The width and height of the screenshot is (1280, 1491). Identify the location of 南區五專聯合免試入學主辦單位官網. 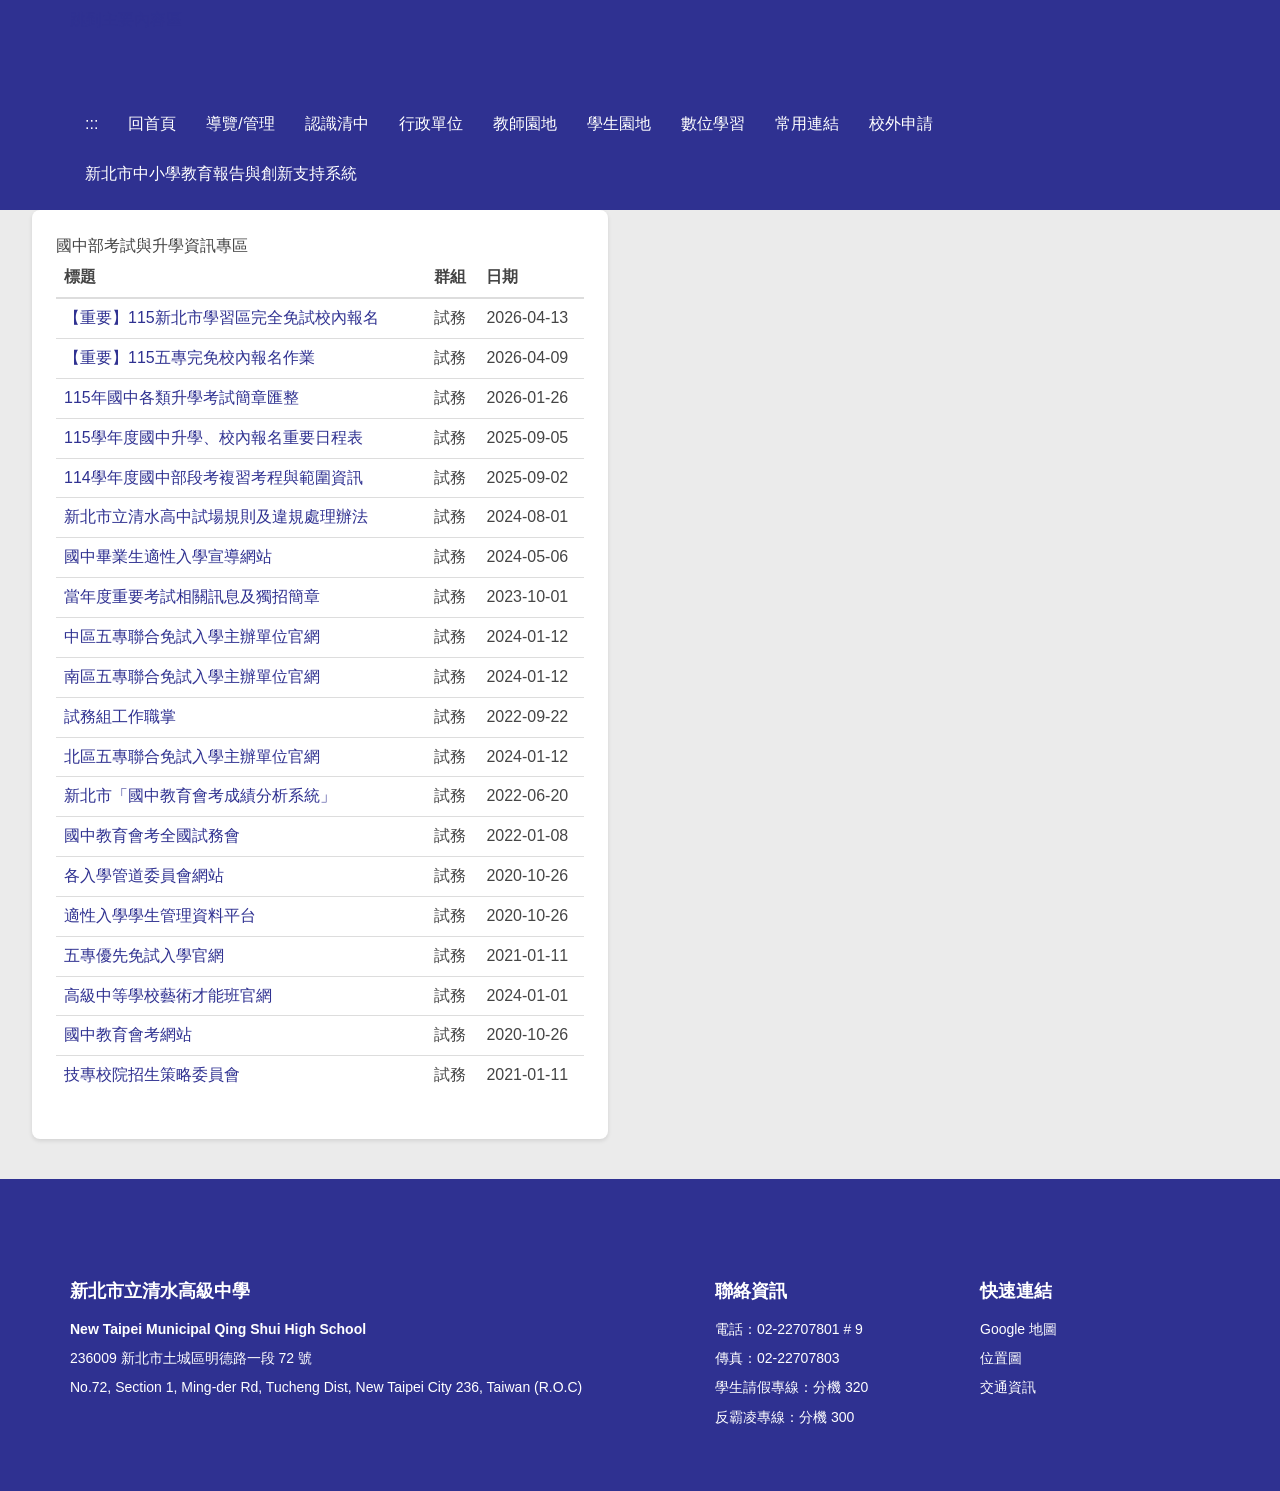
(192, 676).